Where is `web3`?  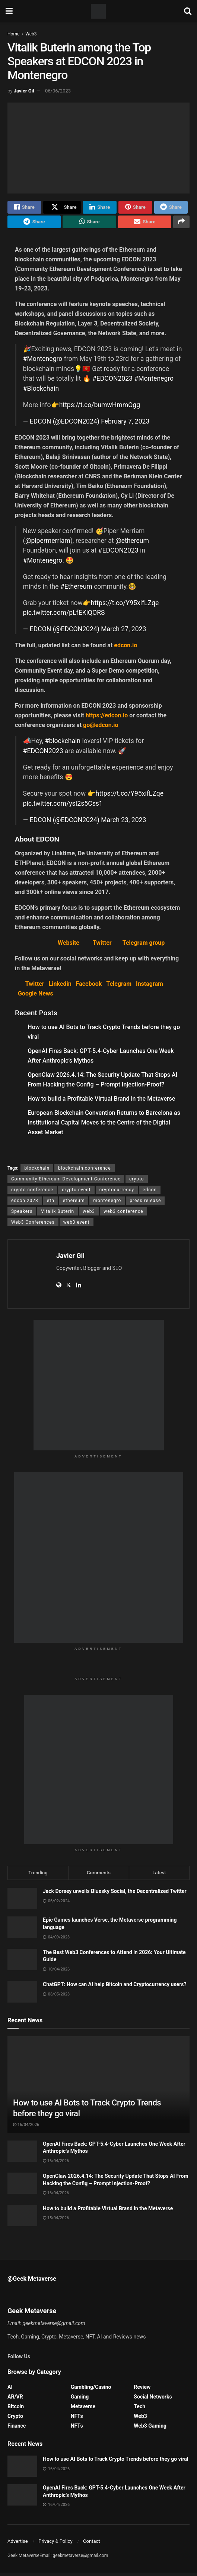 web3 is located at coordinates (89, 1214).